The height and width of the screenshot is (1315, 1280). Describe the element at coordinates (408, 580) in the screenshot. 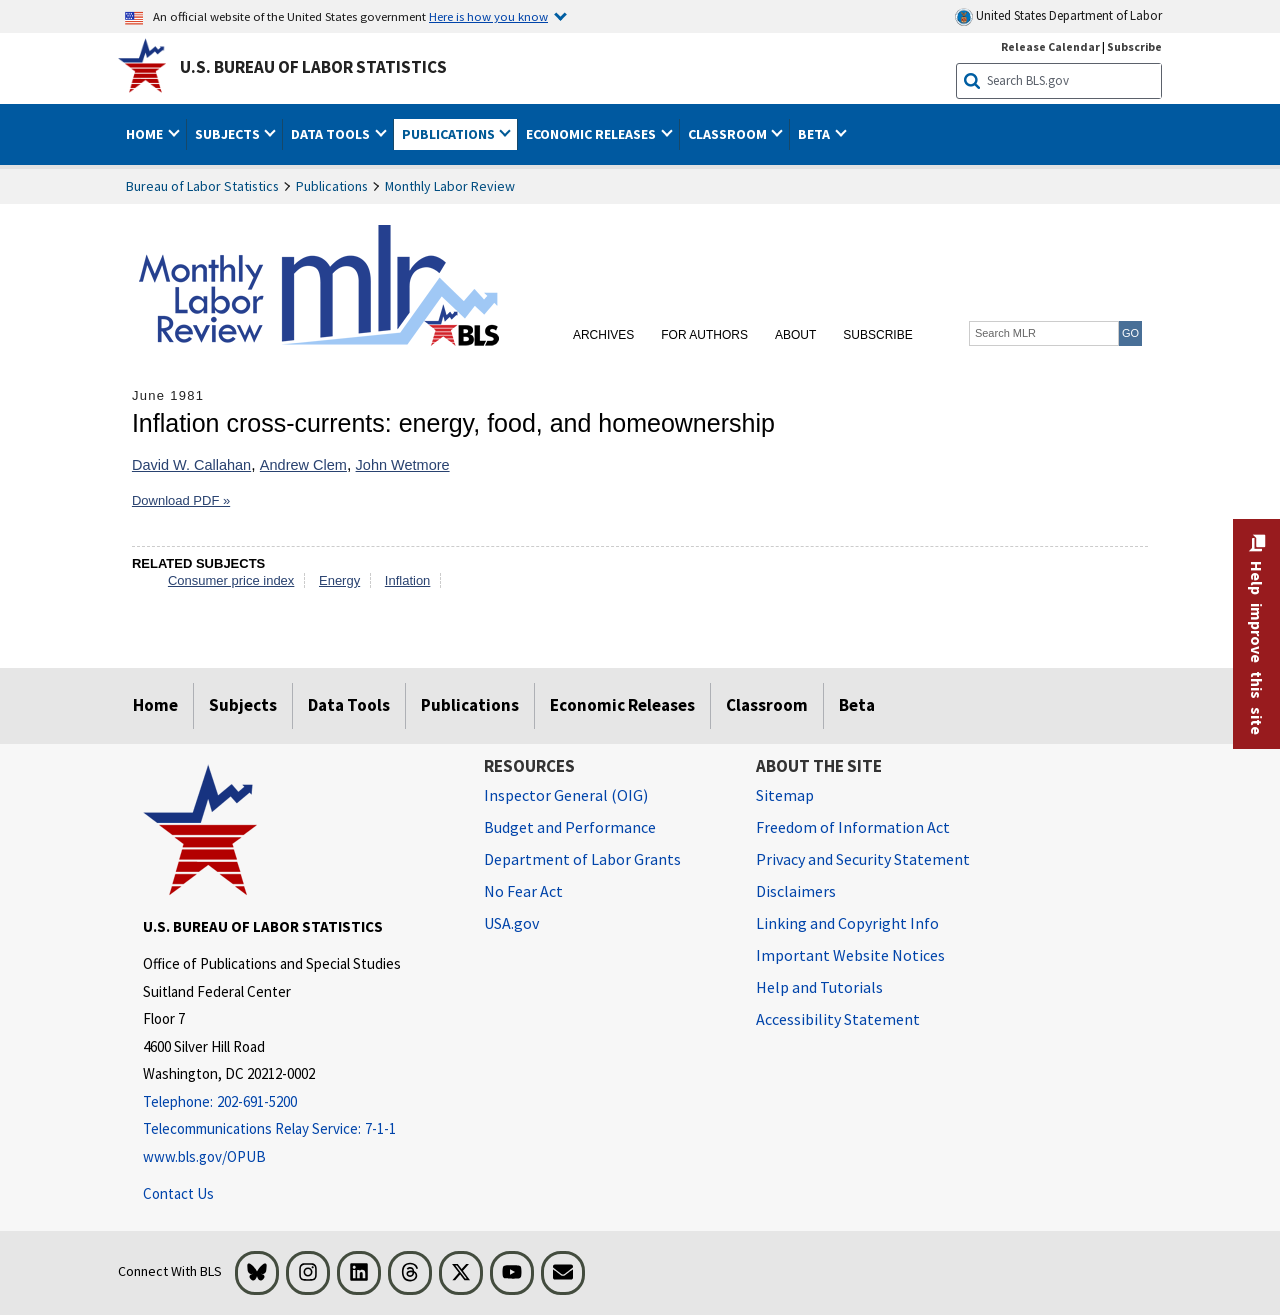

I see `Inflation` at that location.